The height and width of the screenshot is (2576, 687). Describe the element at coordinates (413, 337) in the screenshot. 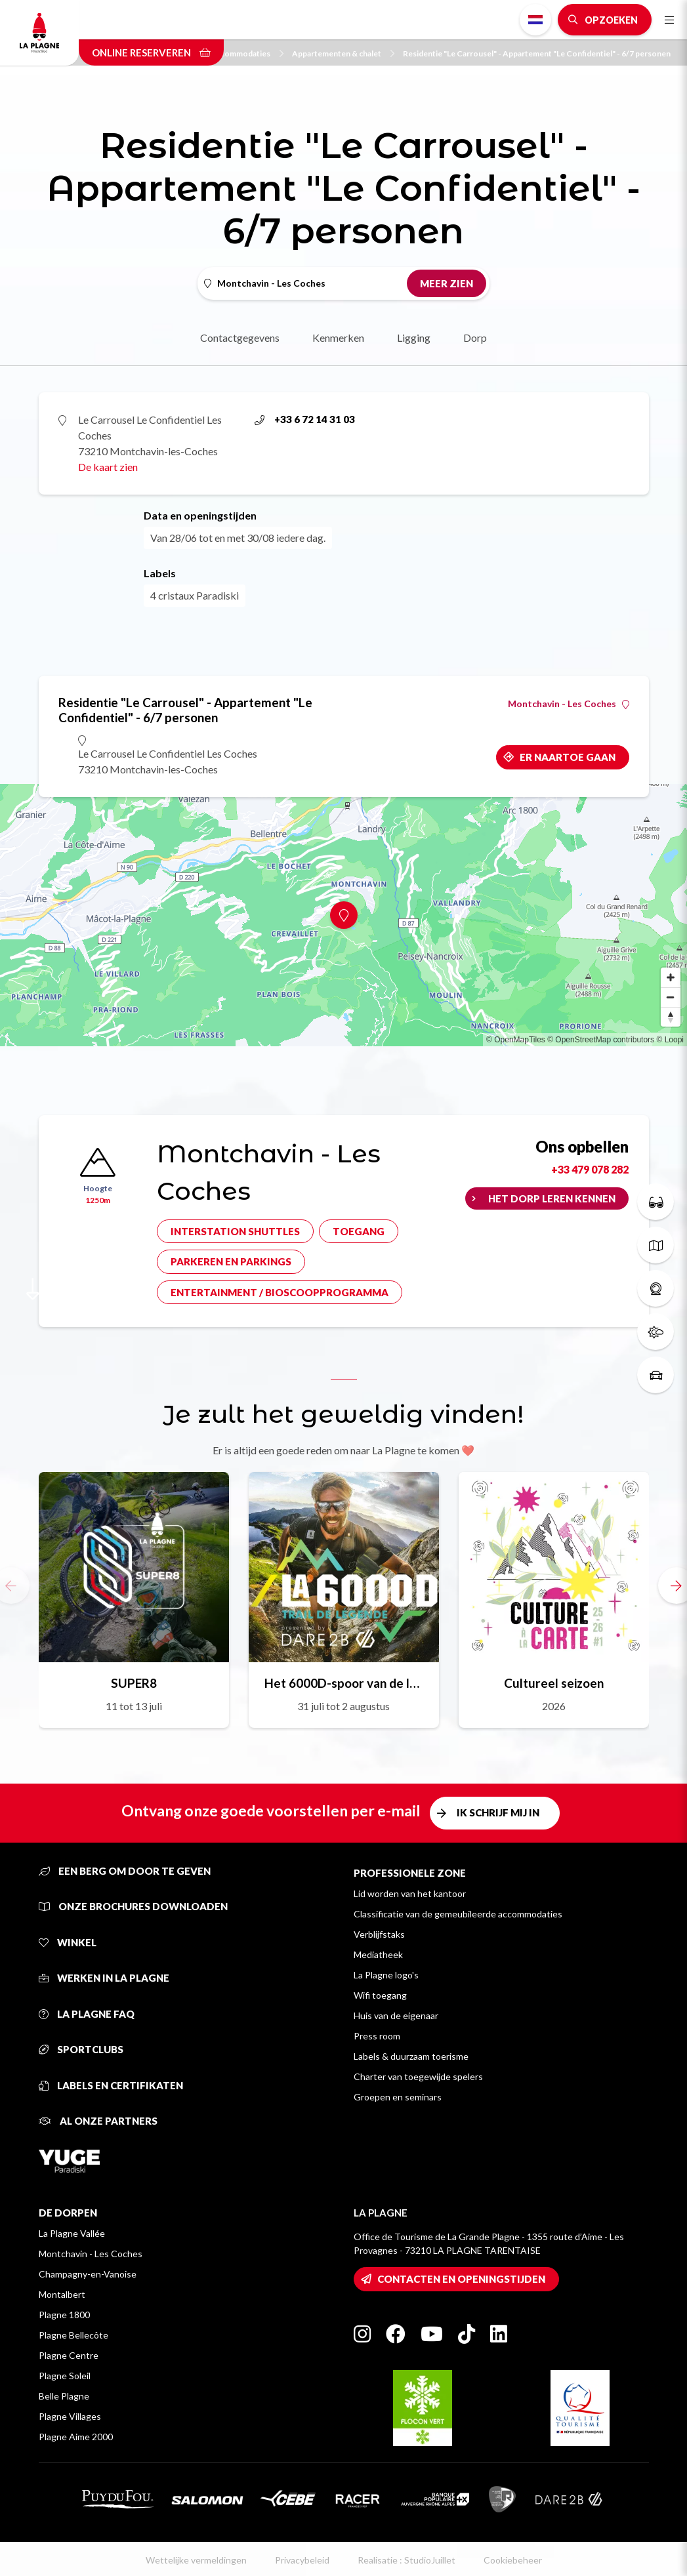

I see `Ligging` at that location.